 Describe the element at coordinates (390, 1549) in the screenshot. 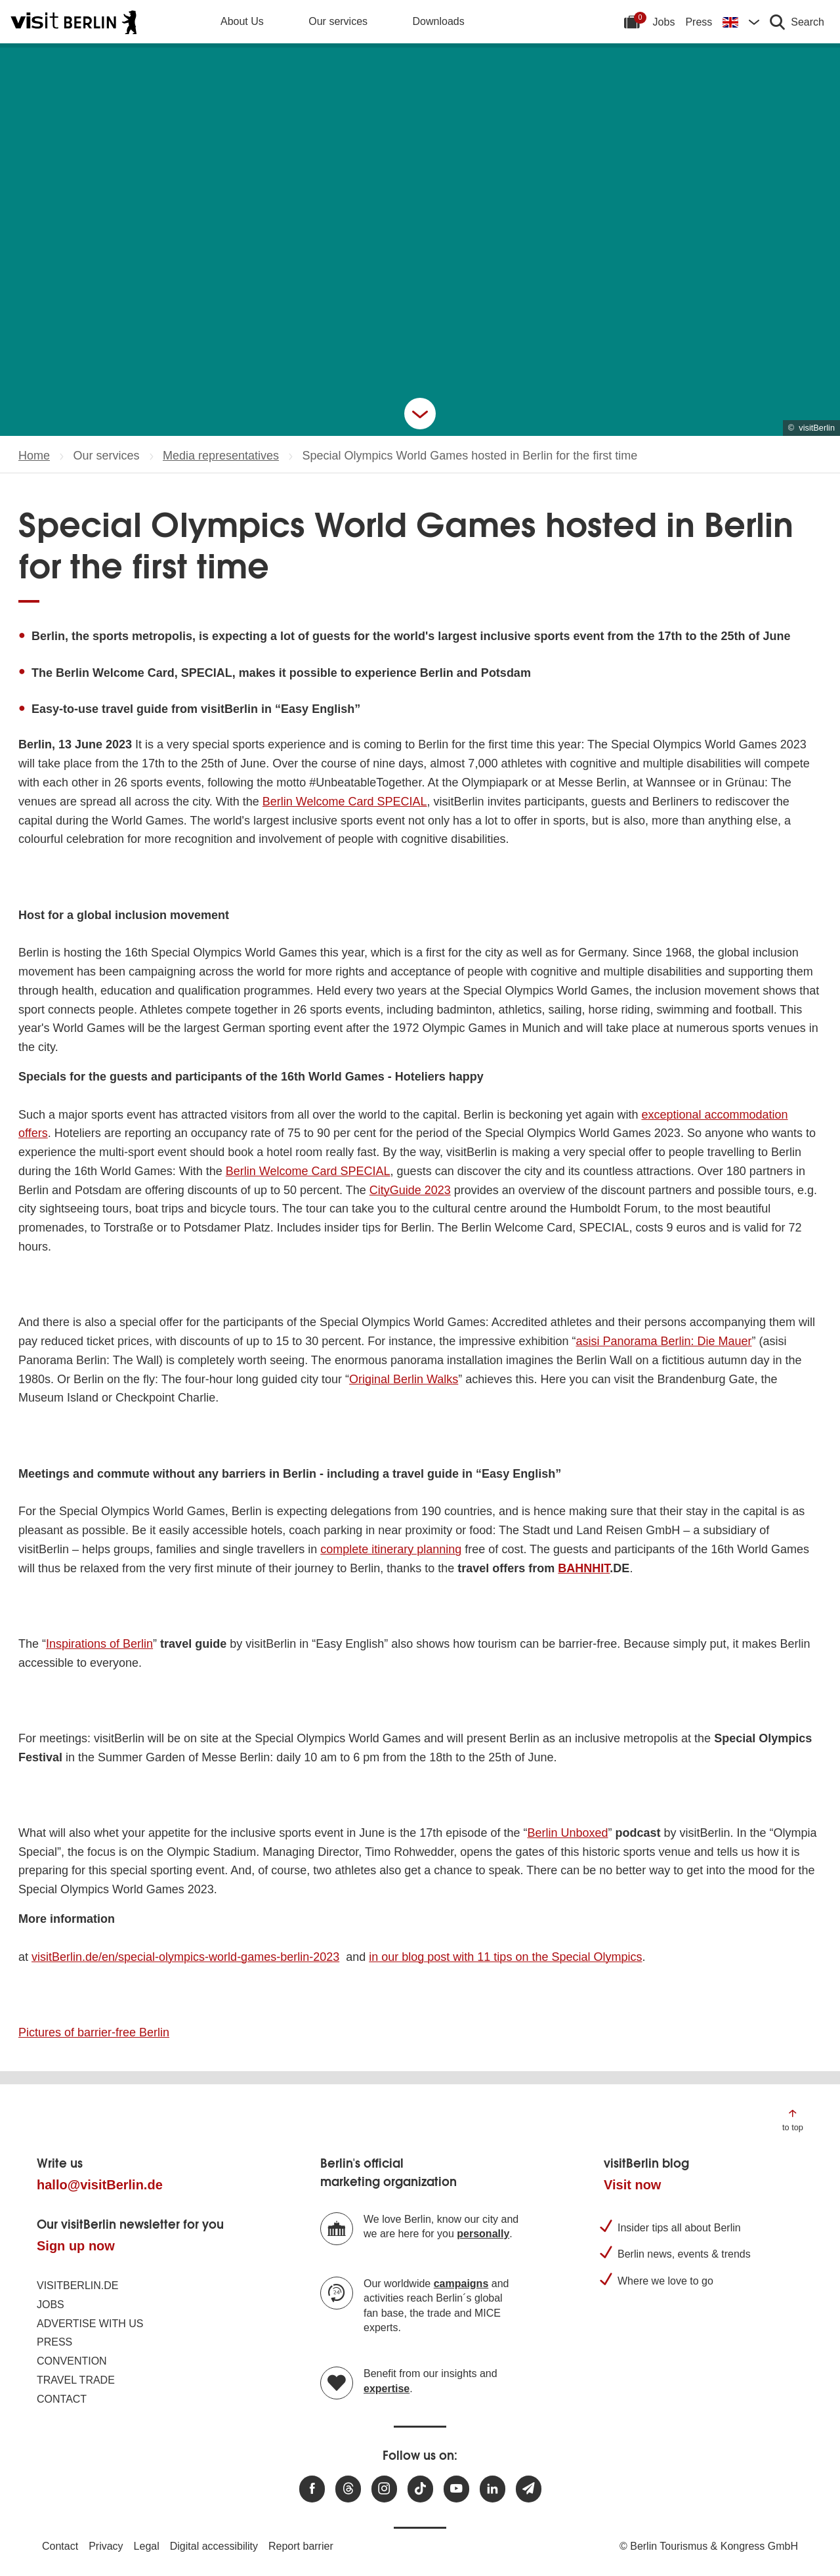

I see `complete itinerary planning` at that location.